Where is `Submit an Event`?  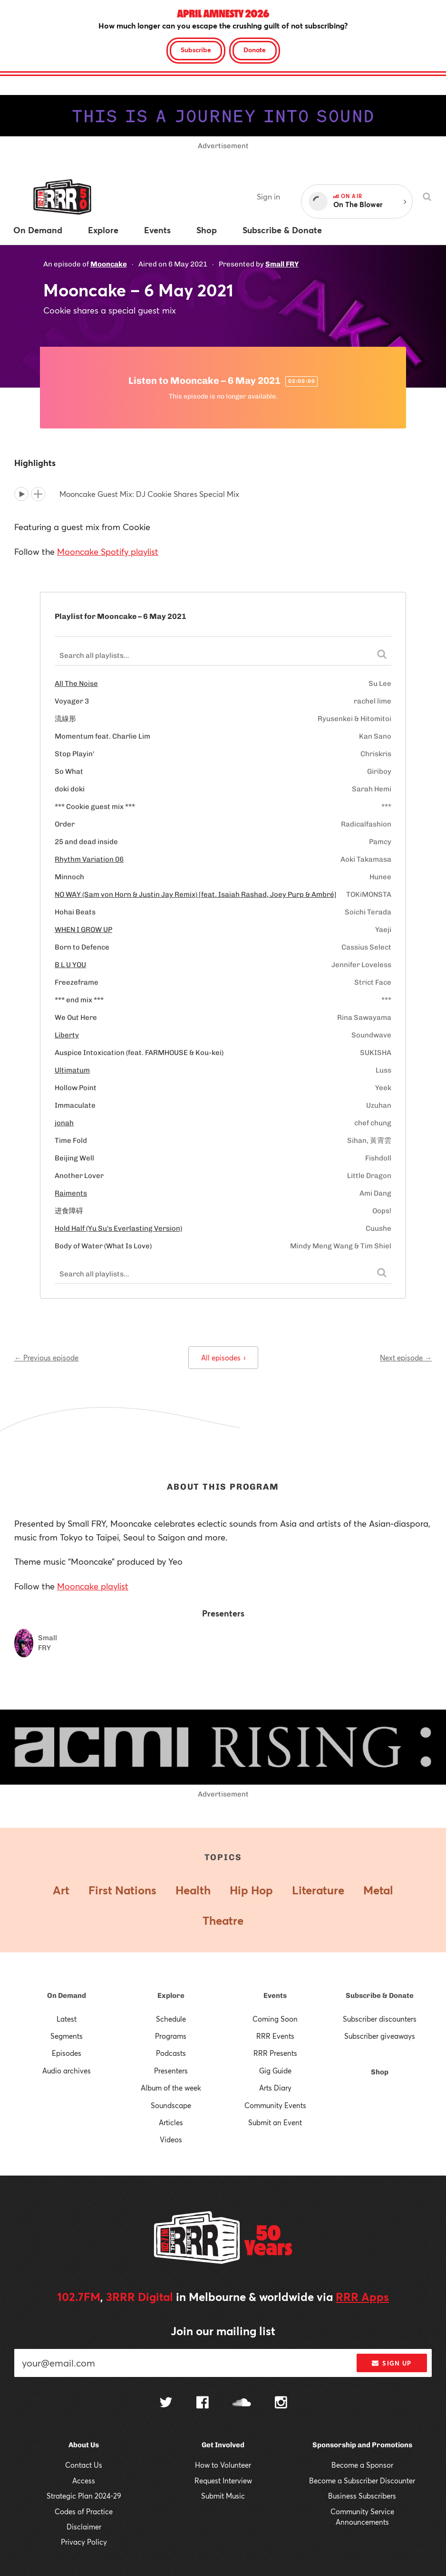 Submit an Event is located at coordinates (275, 2122).